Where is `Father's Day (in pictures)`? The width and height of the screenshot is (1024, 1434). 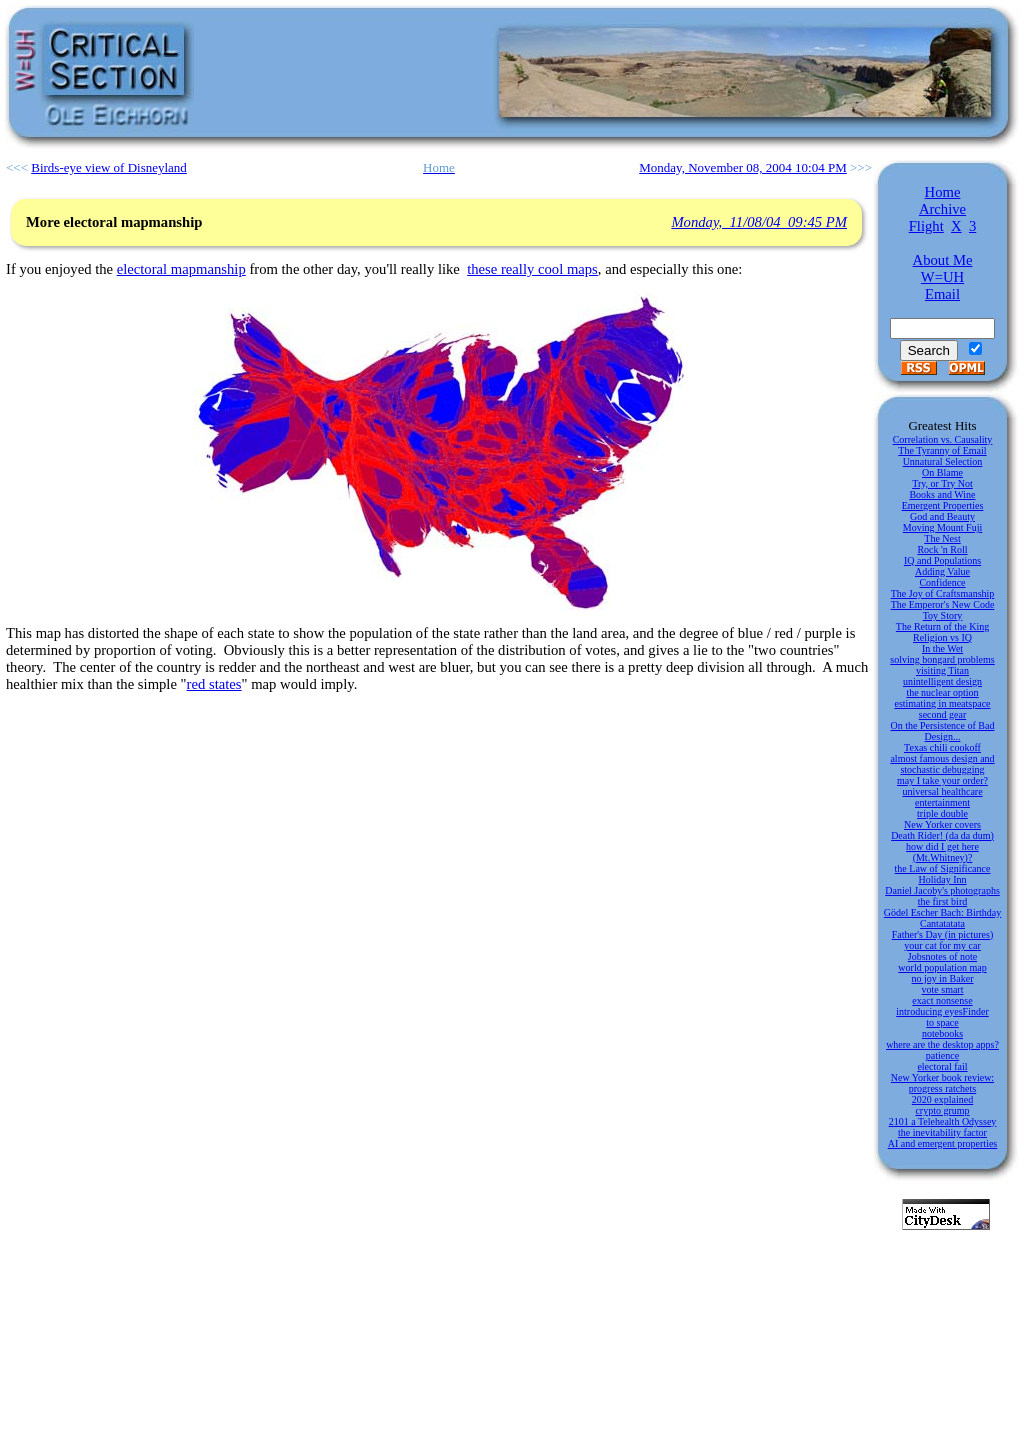 Father's Day (in pictures) is located at coordinates (943, 934).